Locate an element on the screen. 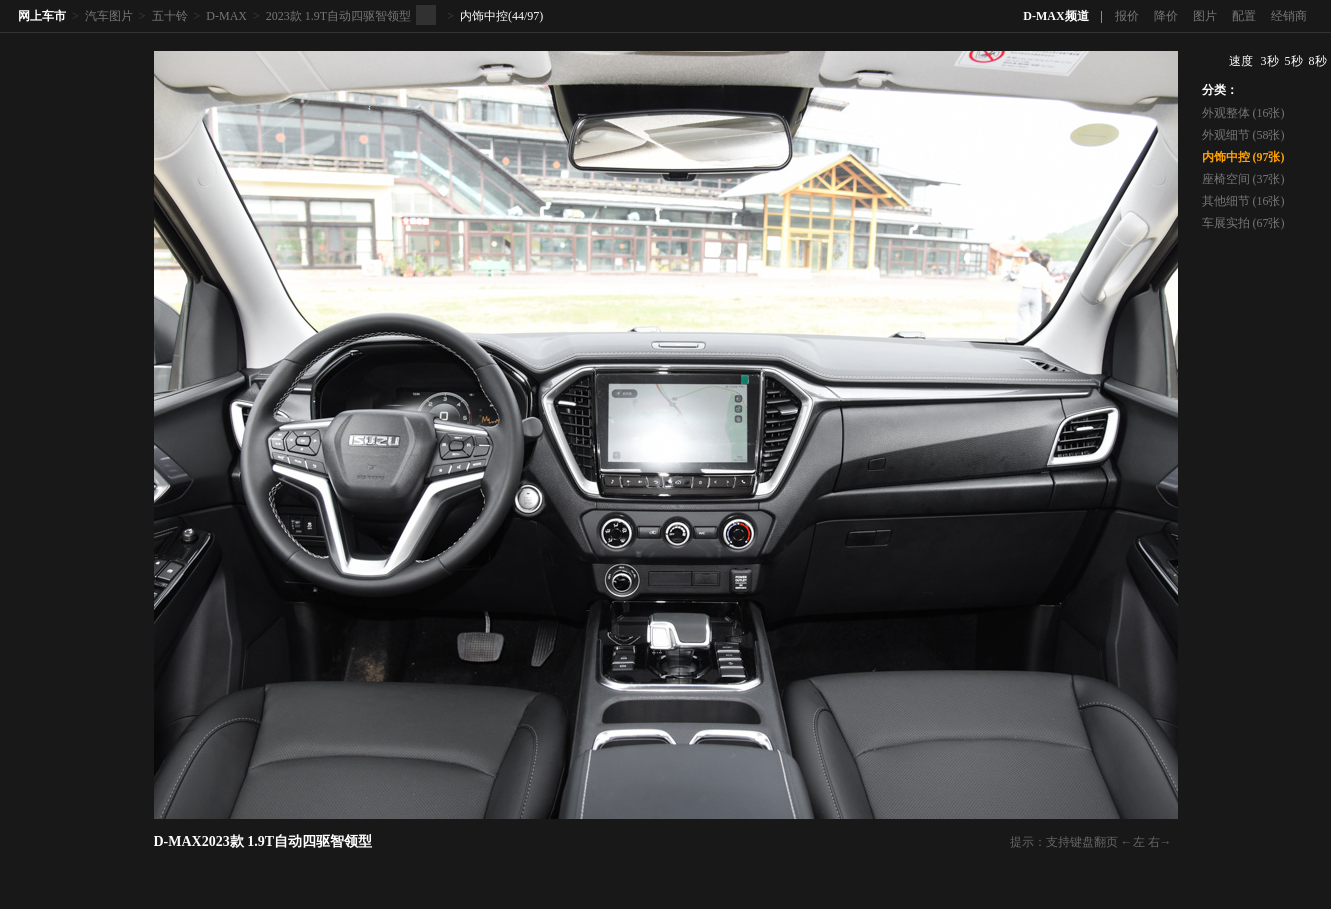 This screenshot has width=1331, height=909. 内饰中控 is located at coordinates (484, 16).